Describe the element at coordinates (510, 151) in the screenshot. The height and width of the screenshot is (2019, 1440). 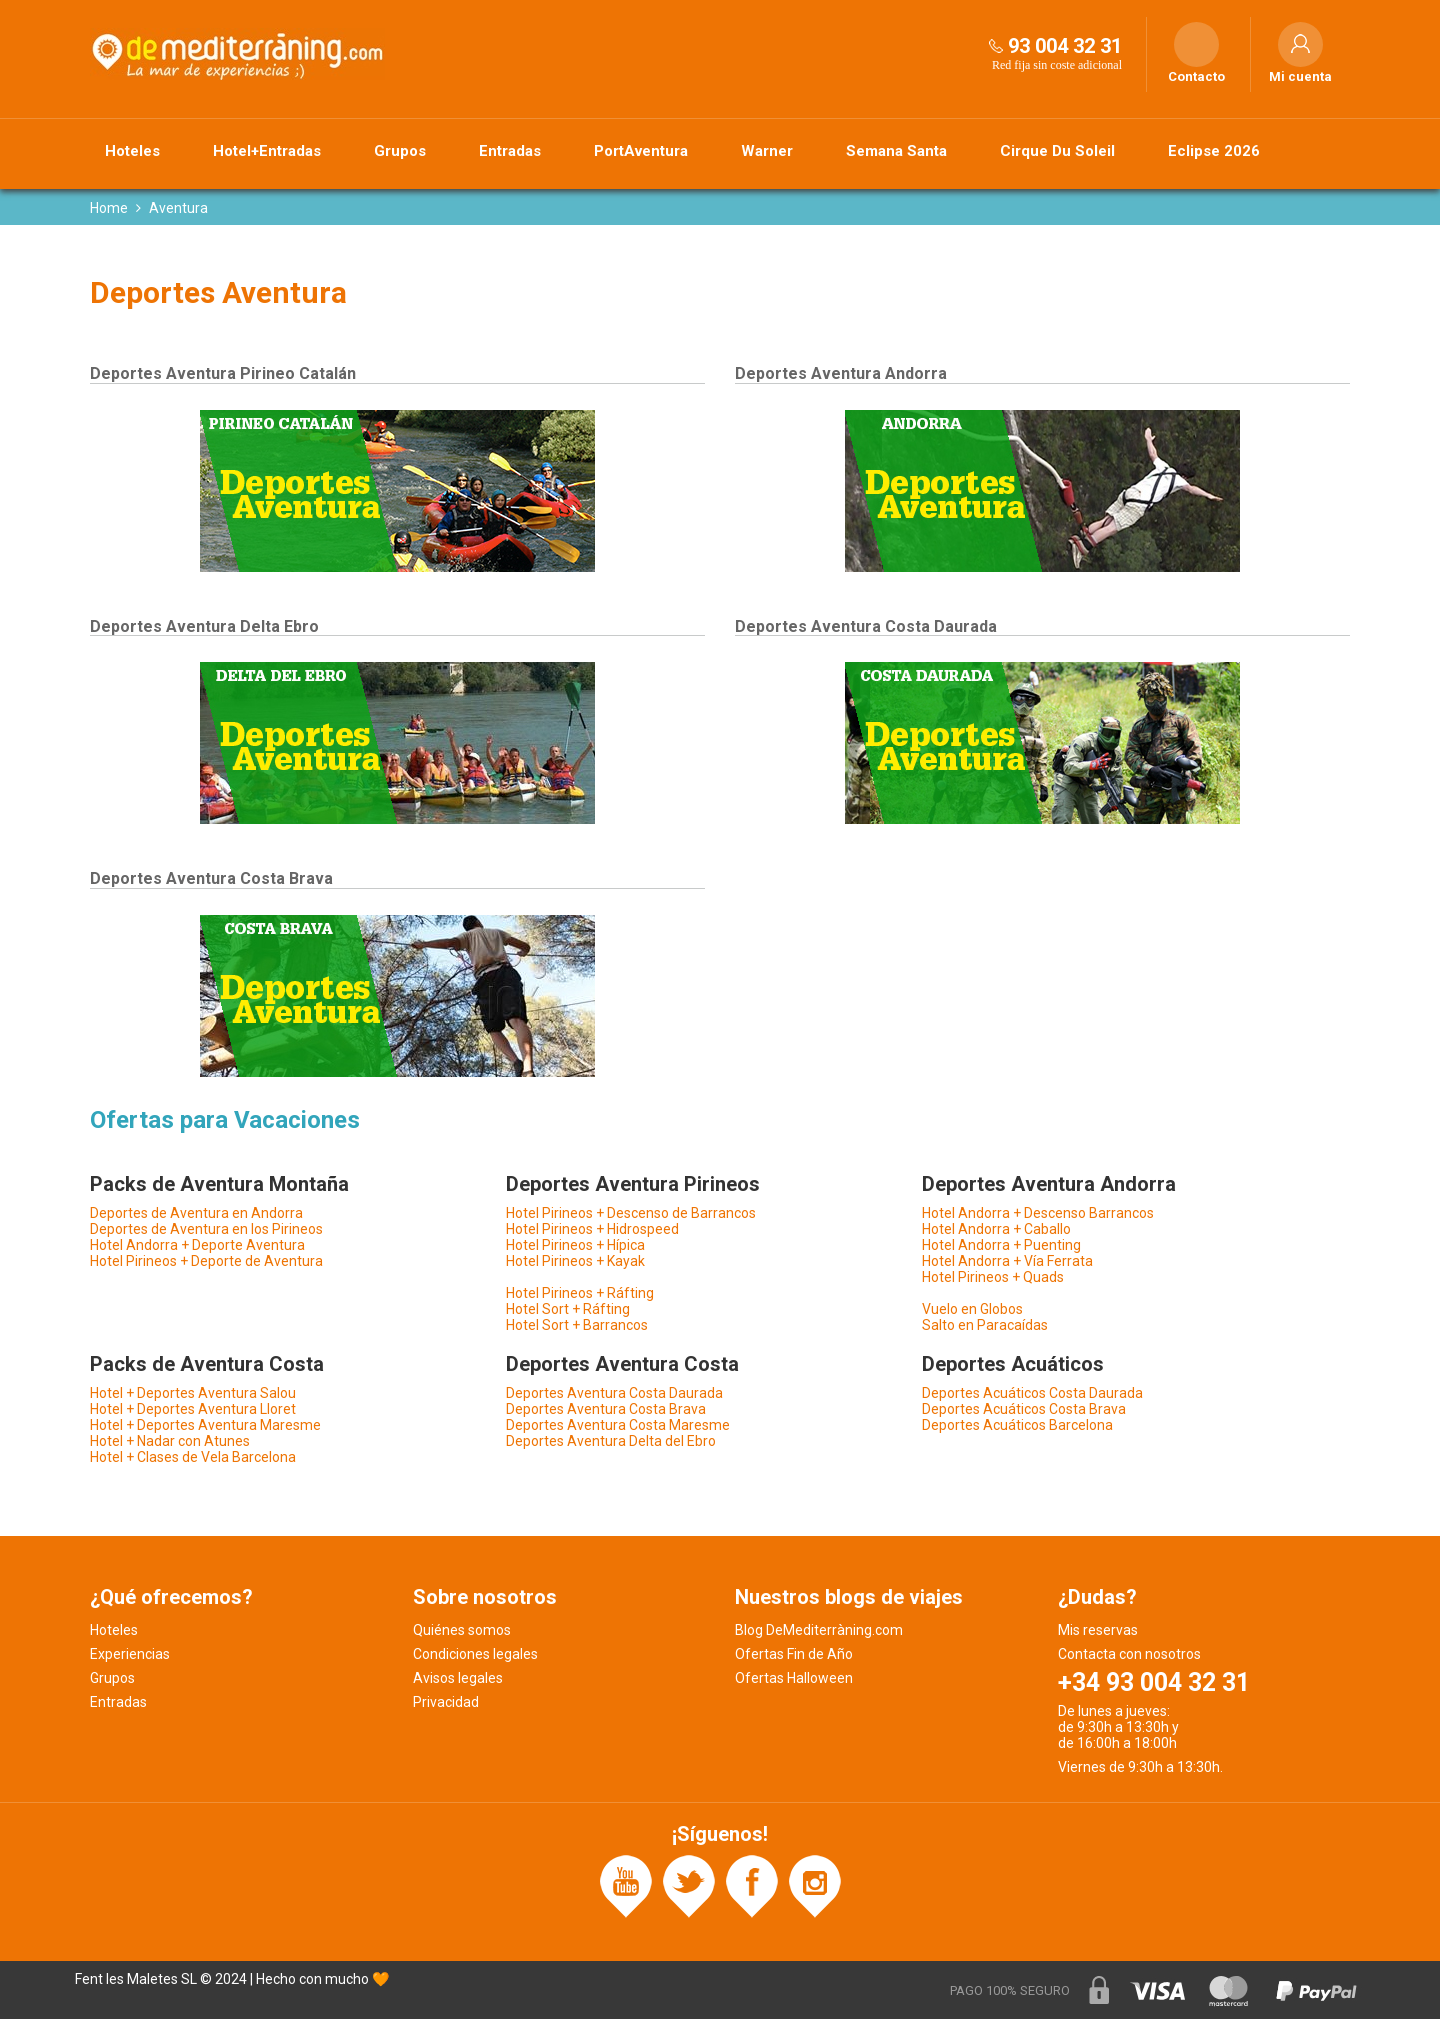
I see `Entradas` at that location.